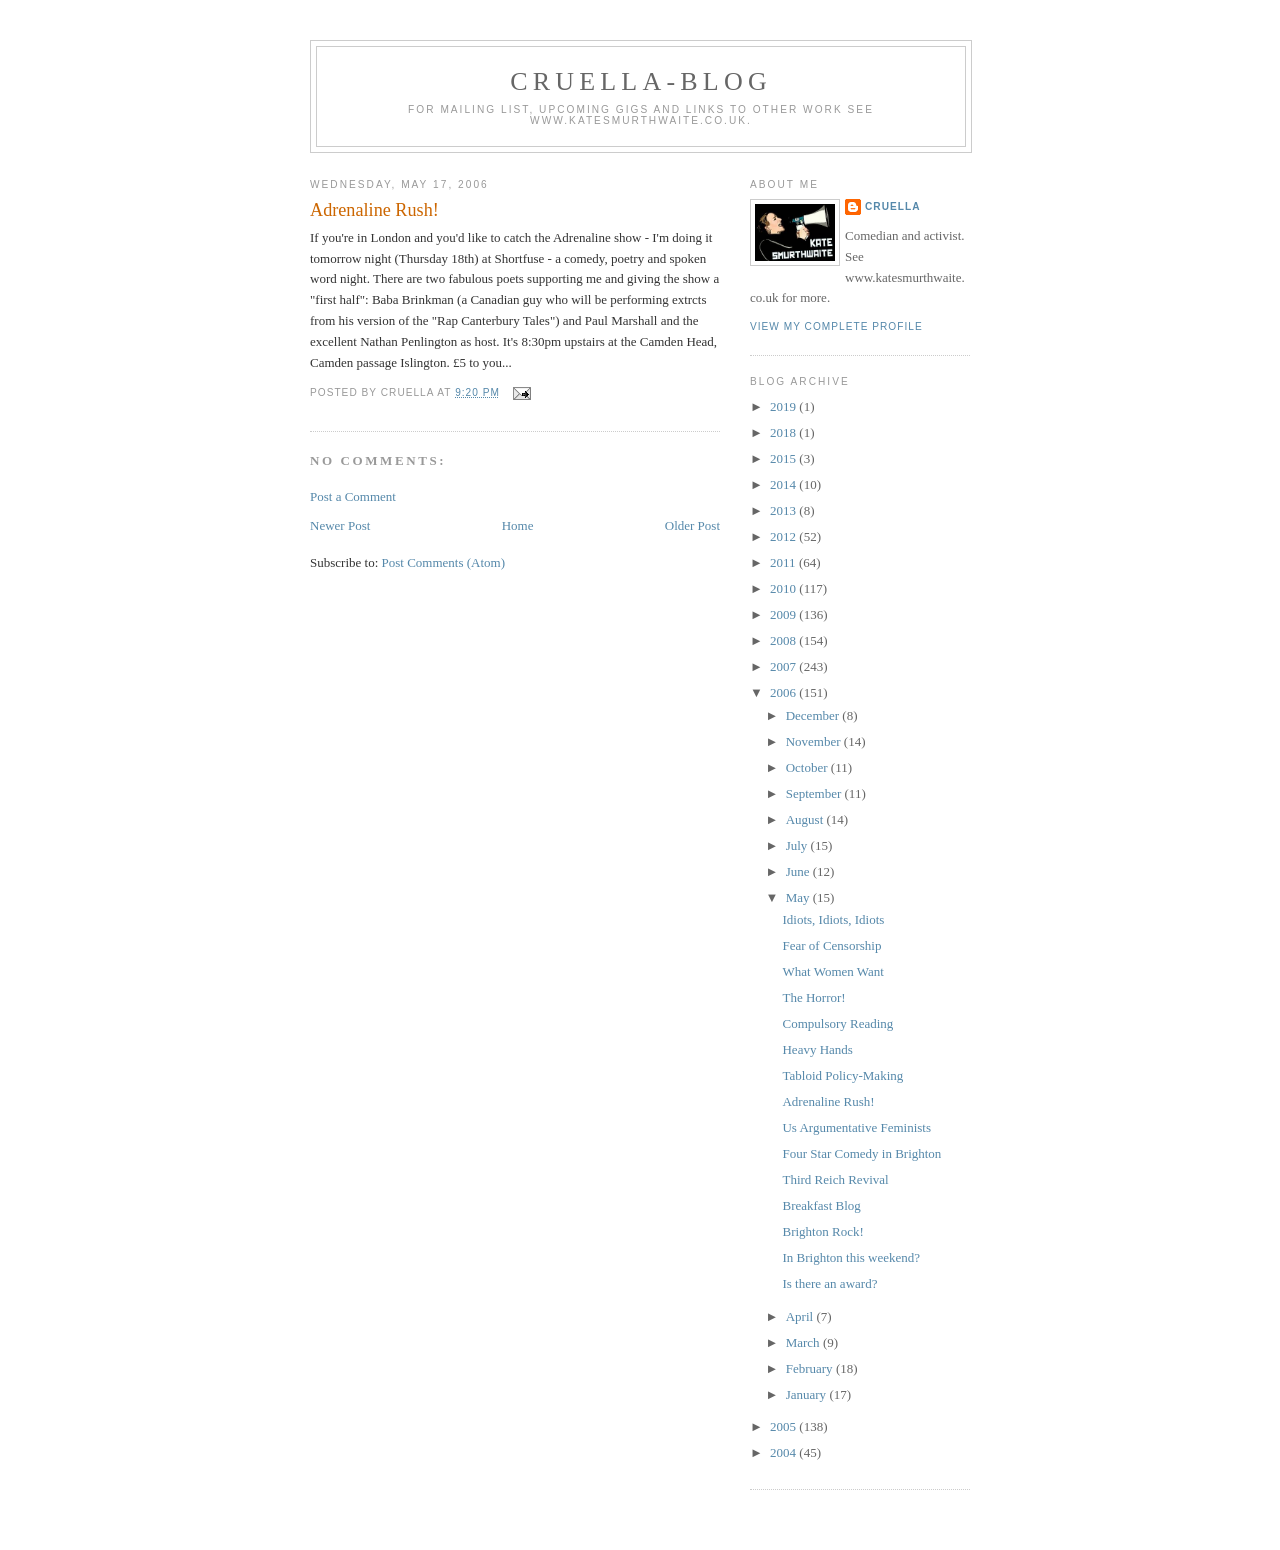 The width and height of the screenshot is (1280, 1550). Describe the element at coordinates (518, 525) in the screenshot. I see `Home` at that location.